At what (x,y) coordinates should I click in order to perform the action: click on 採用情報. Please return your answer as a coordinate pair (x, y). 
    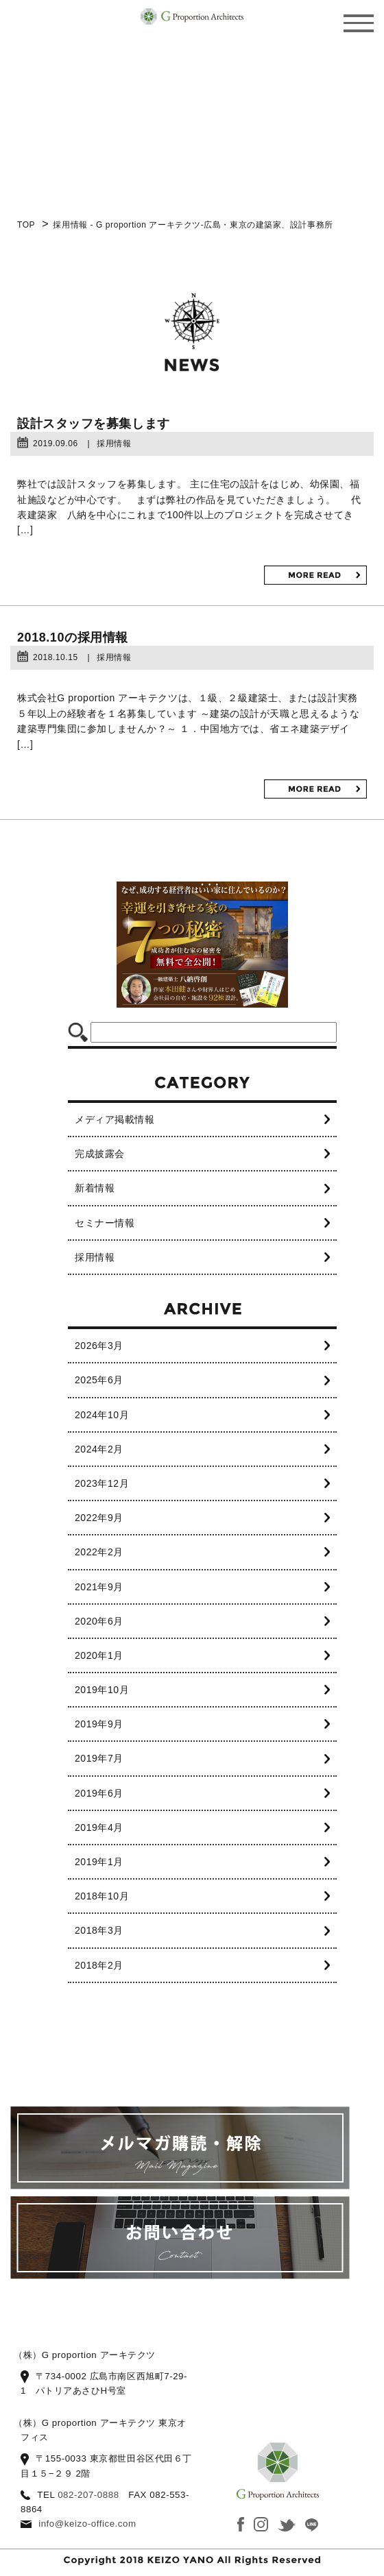
    Looking at the image, I should click on (95, 1257).